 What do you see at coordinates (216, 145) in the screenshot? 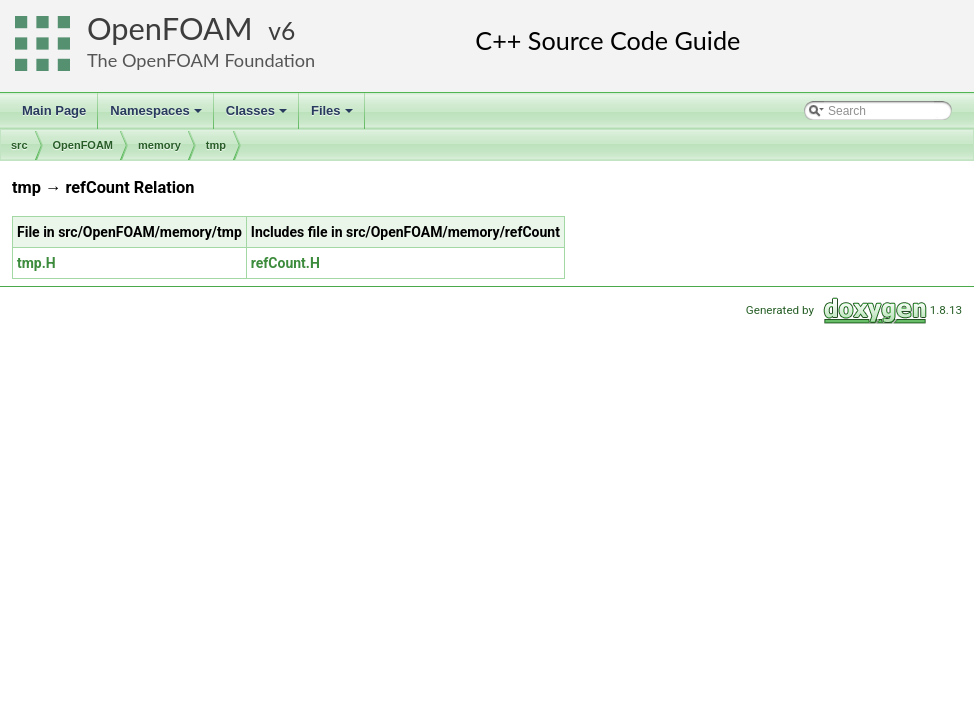
I see `tmp` at bounding box center [216, 145].